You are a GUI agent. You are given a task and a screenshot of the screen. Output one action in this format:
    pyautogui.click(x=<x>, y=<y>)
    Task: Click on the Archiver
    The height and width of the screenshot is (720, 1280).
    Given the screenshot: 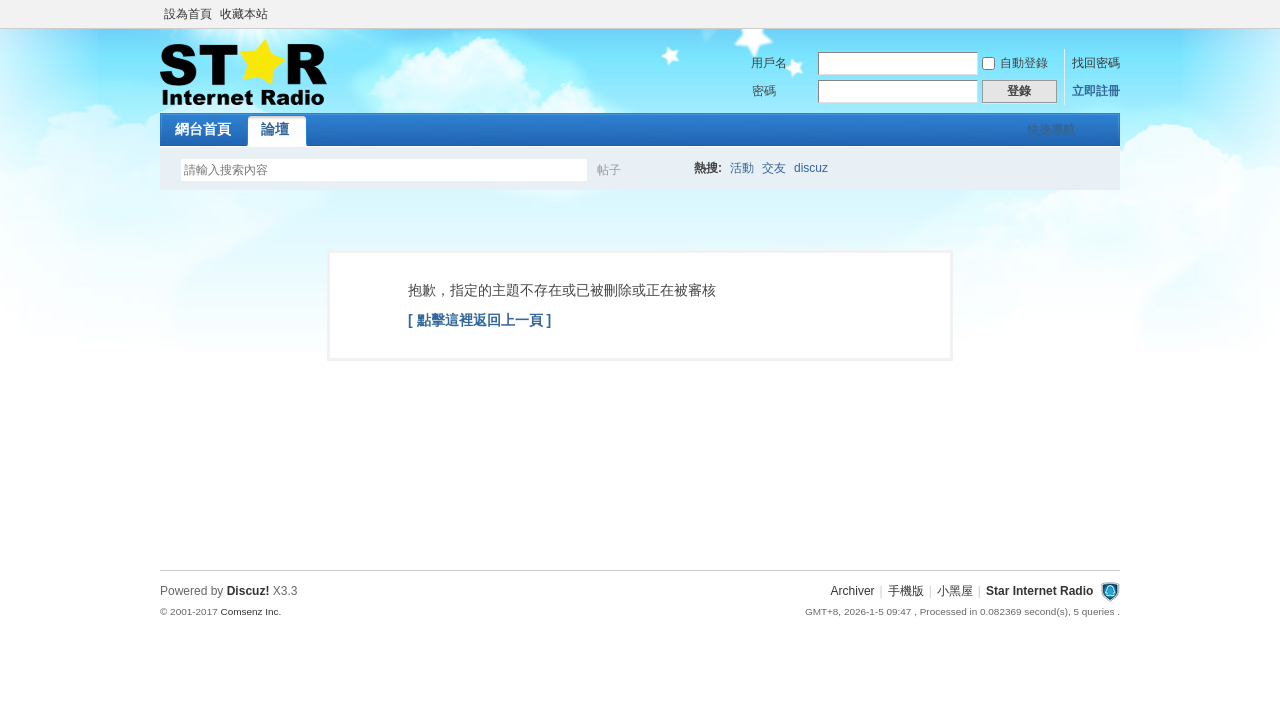 What is the action you would take?
    pyautogui.click(x=853, y=591)
    